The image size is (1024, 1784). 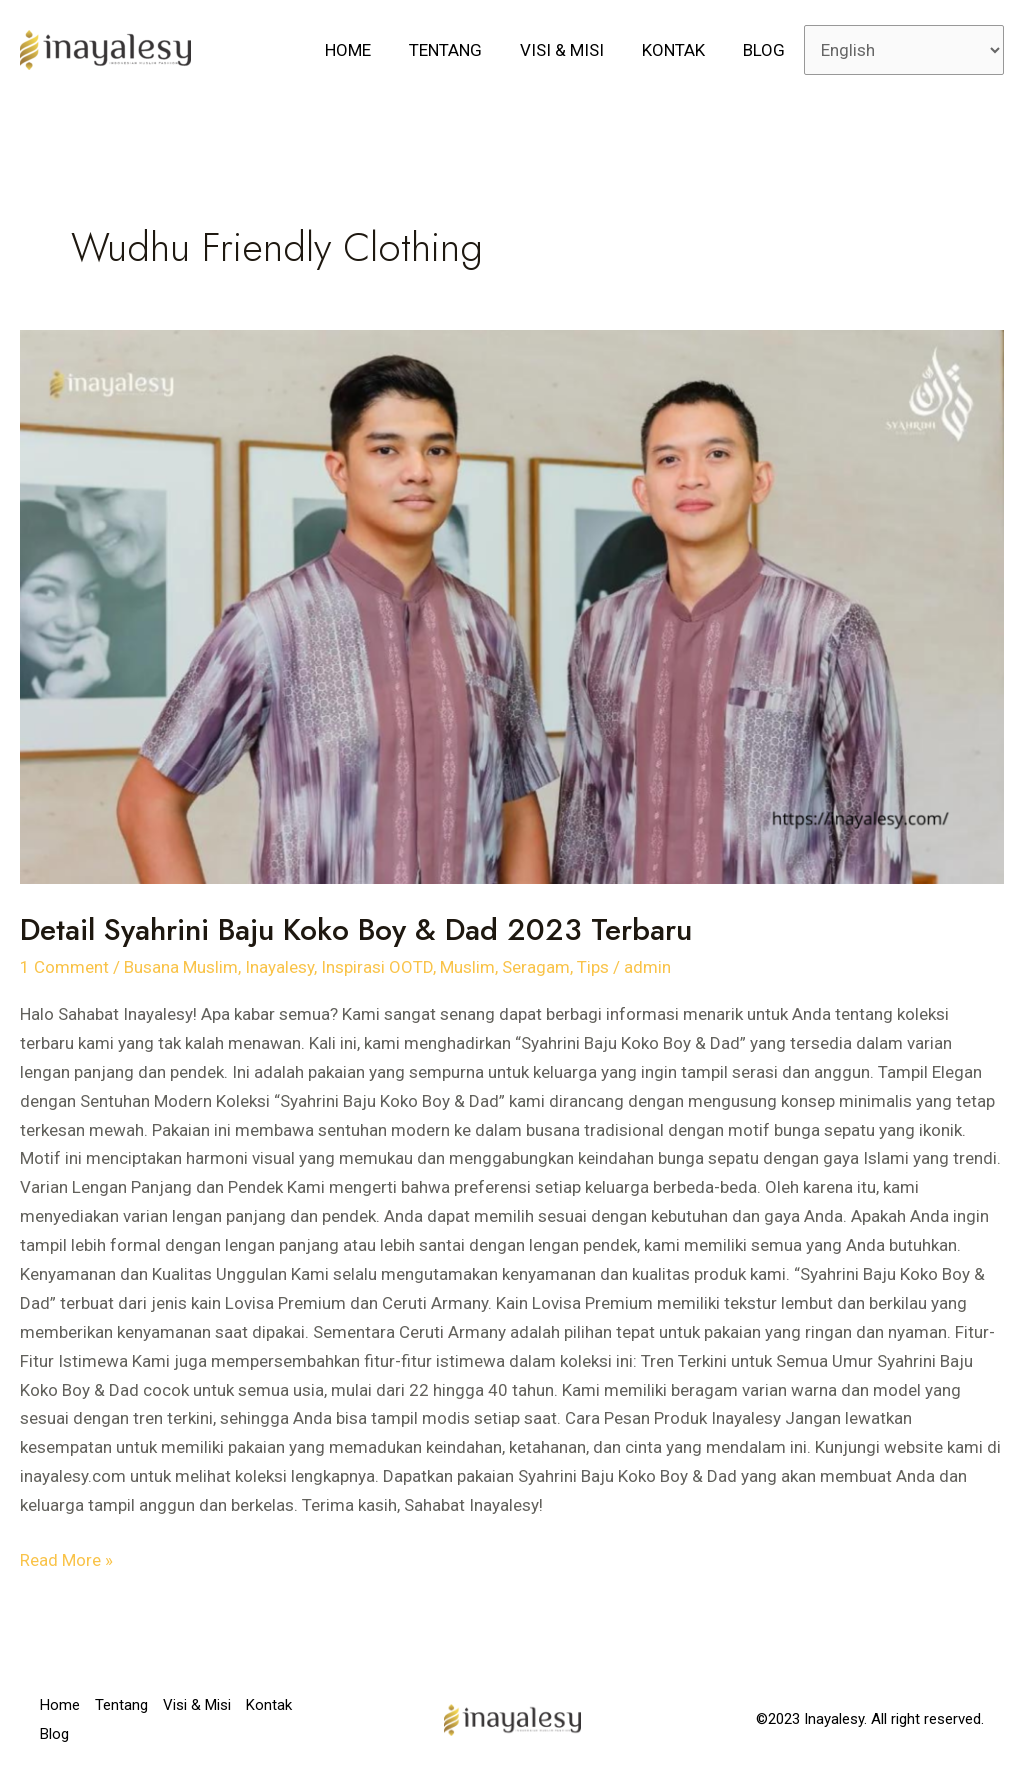 I want to click on 1 Comment, so click(x=64, y=967).